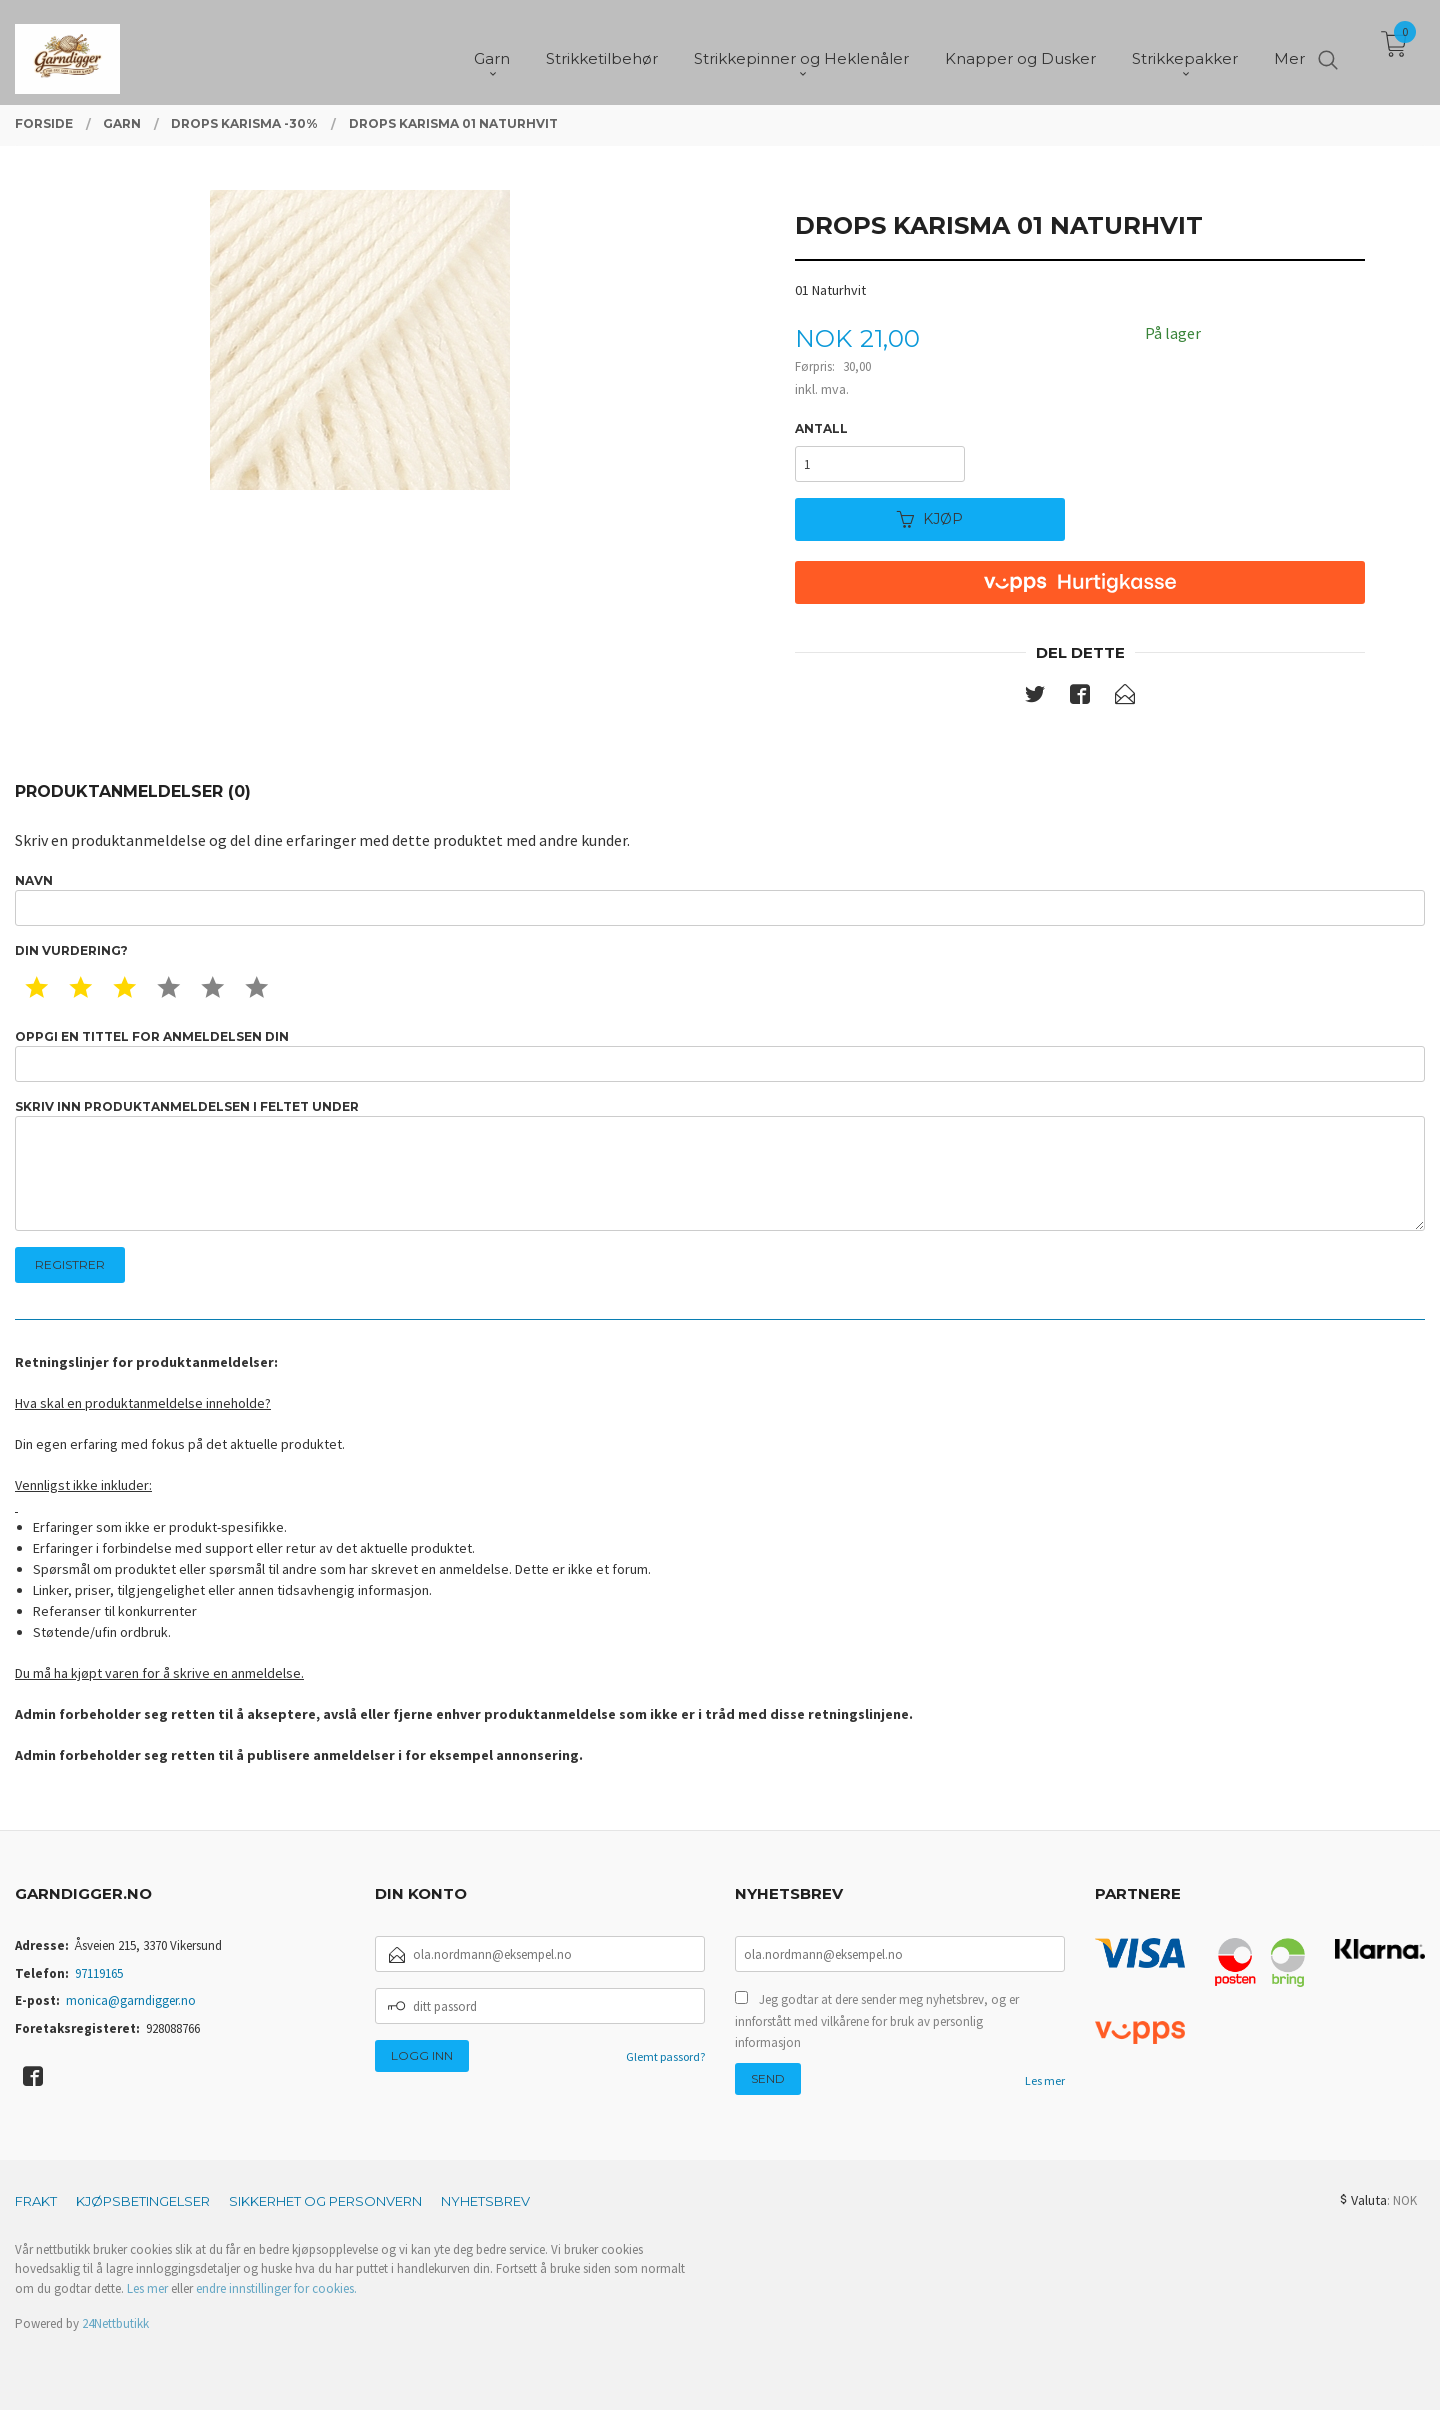 The height and width of the screenshot is (2410, 1440). What do you see at coordinates (115, 2323) in the screenshot?
I see `24Nettbutikk` at bounding box center [115, 2323].